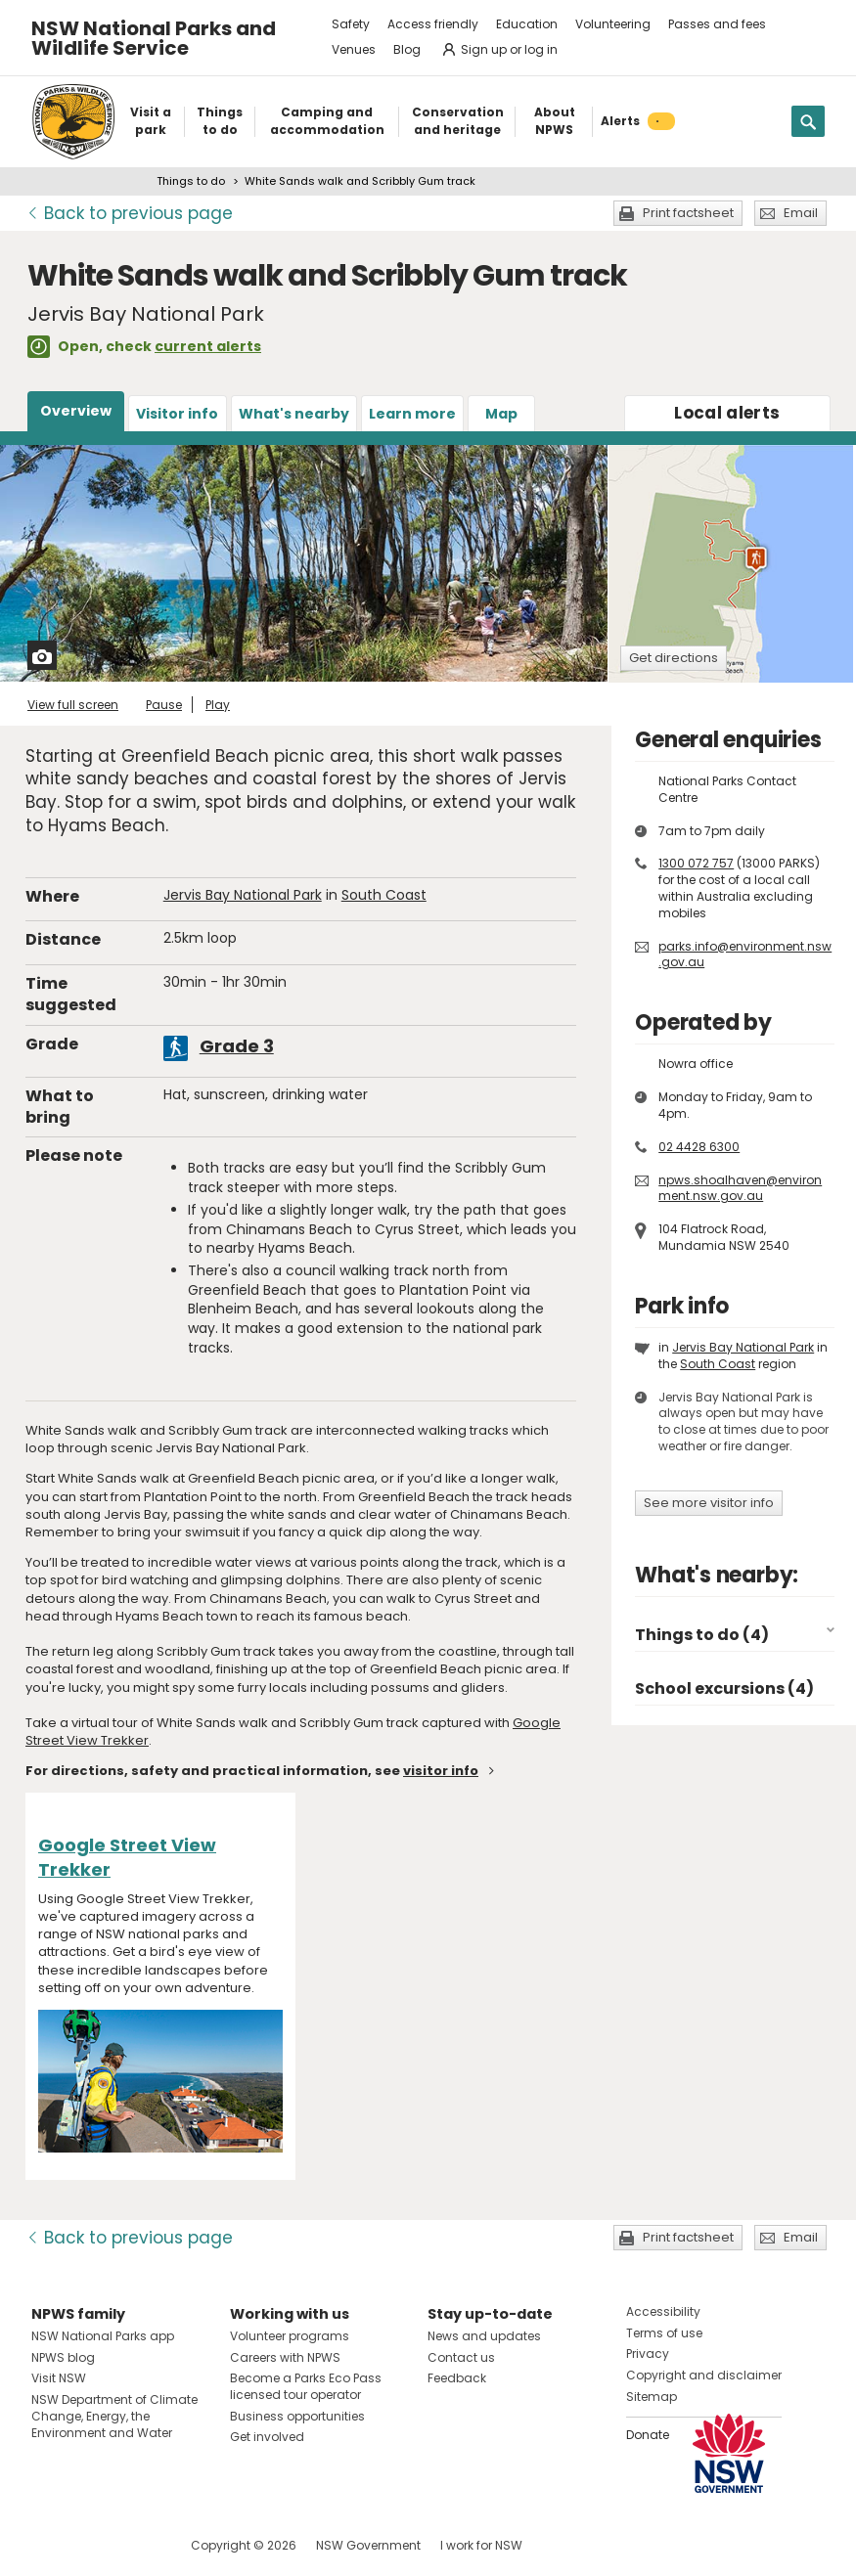 The height and width of the screenshot is (2576, 856). What do you see at coordinates (724, 1688) in the screenshot?
I see `School excursions (4)` at bounding box center [724, 1688].